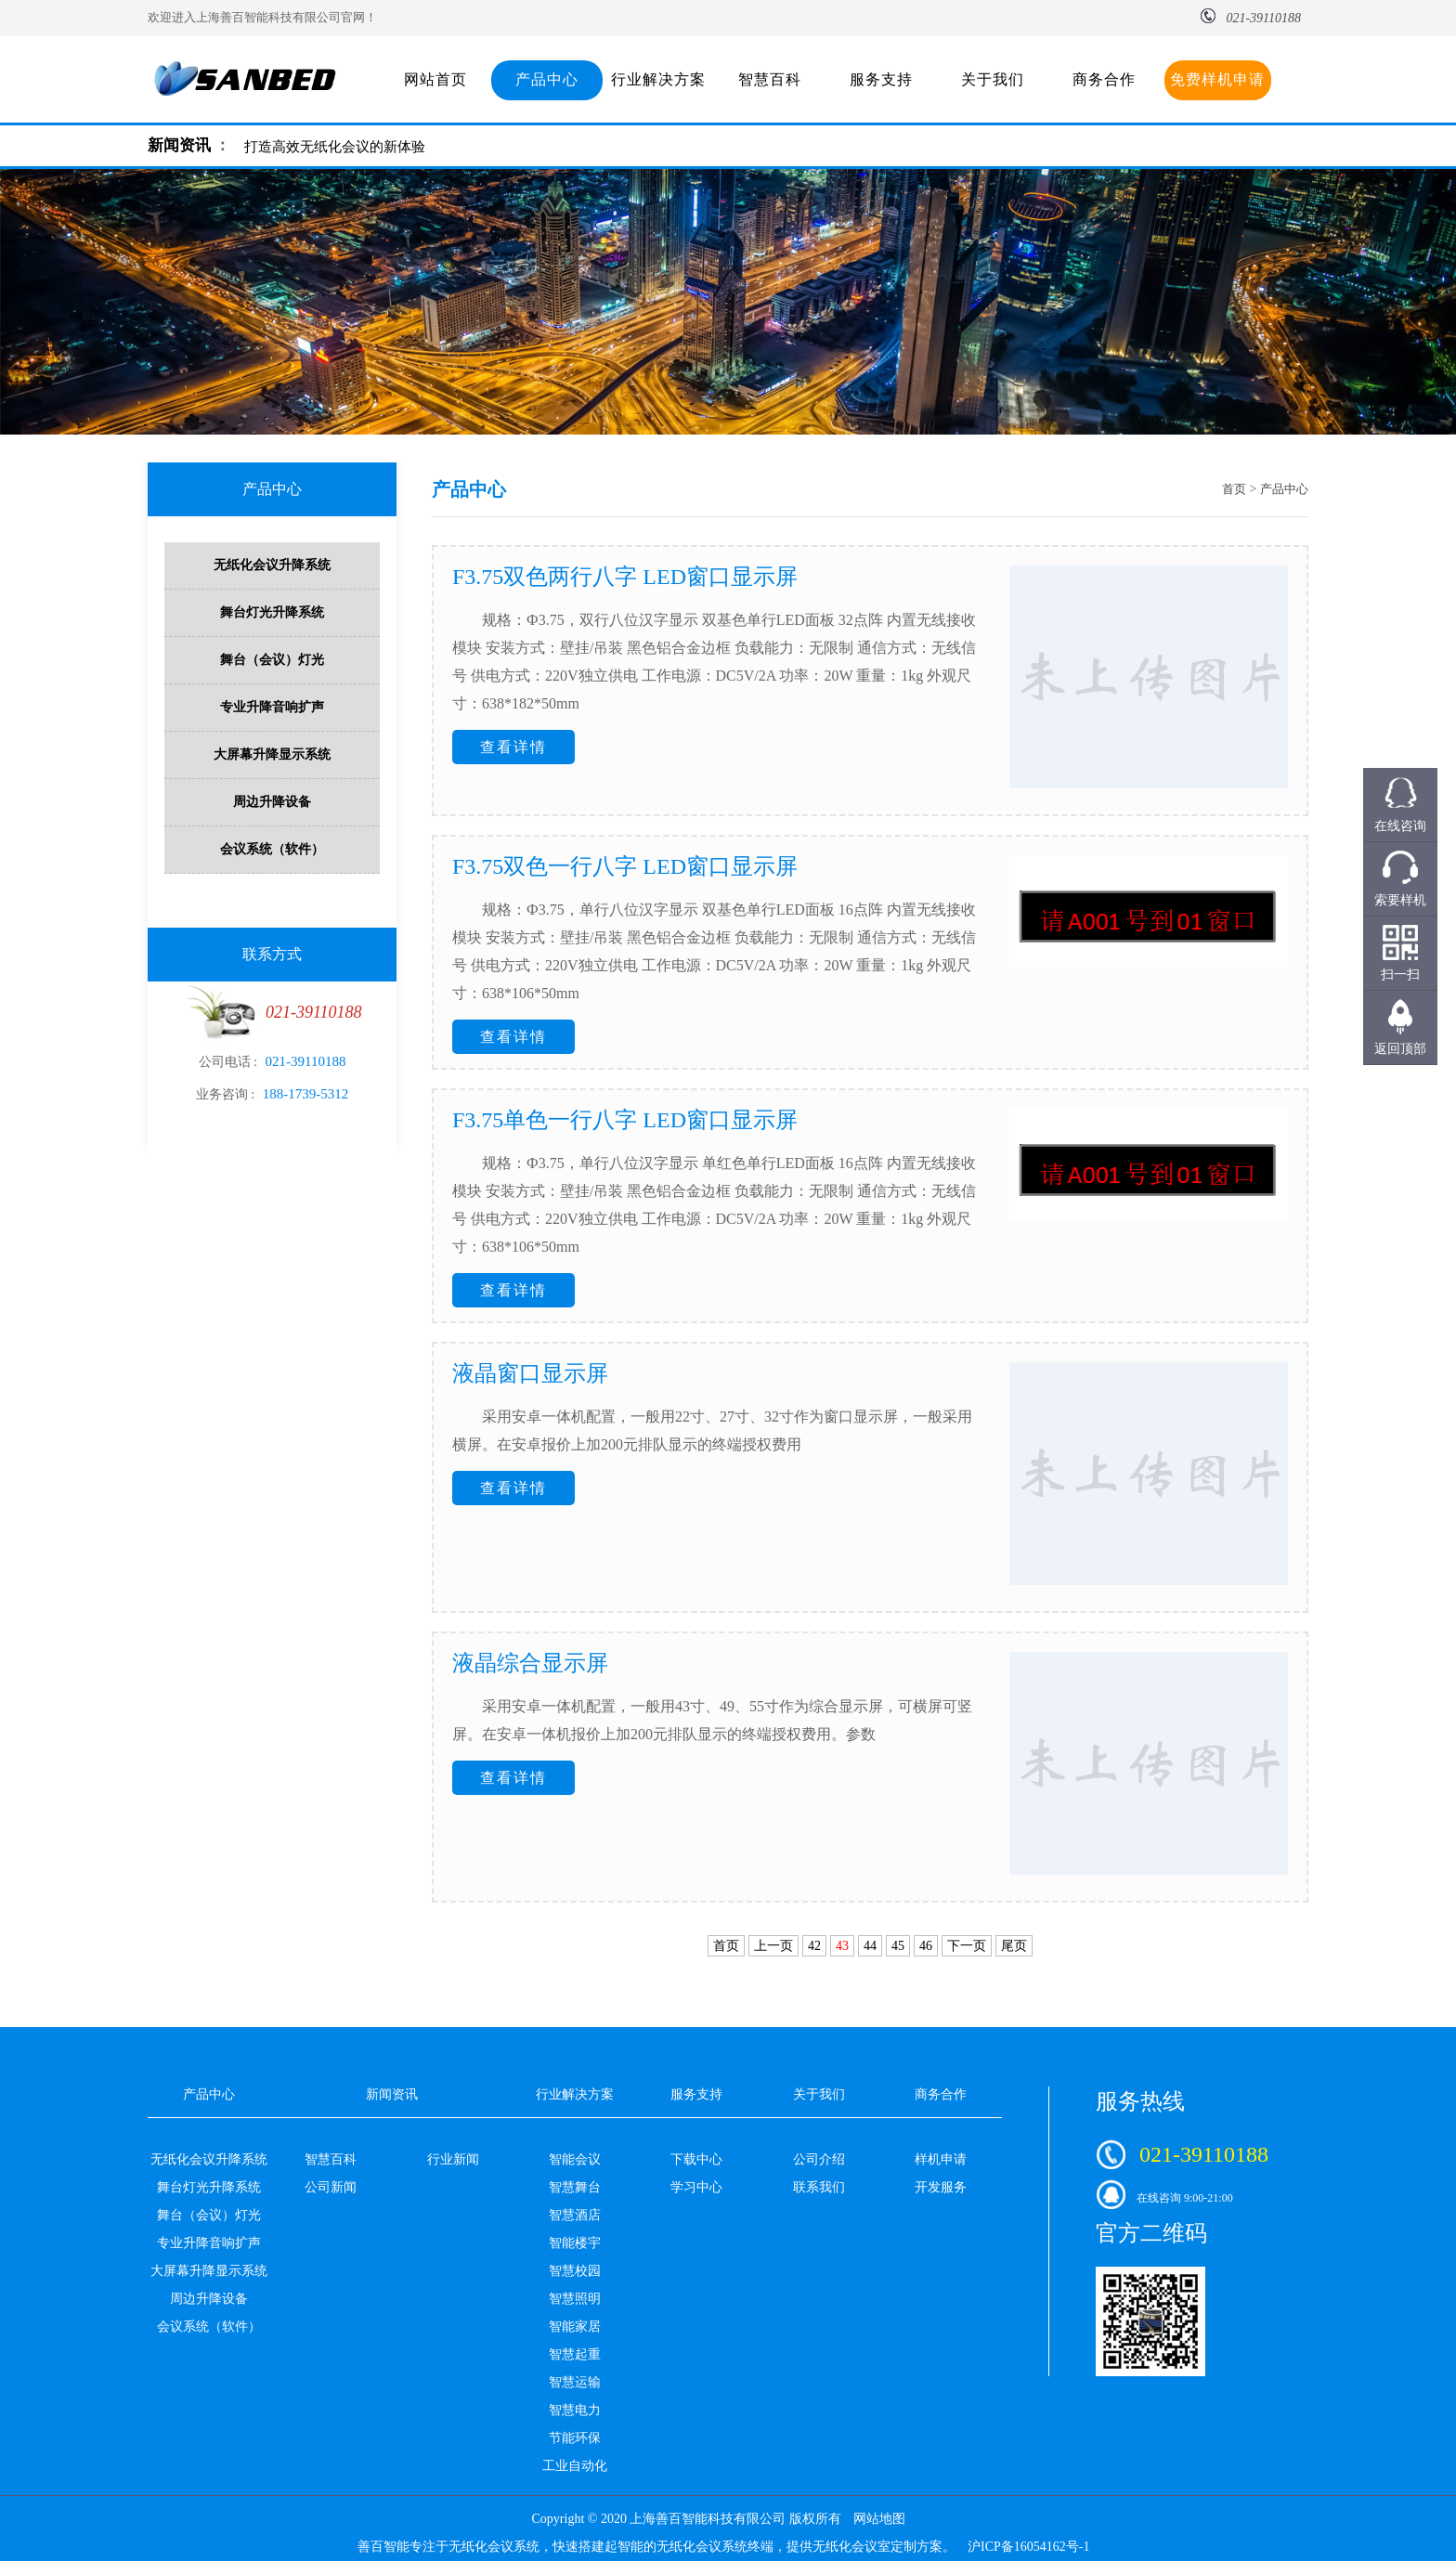  Describe the element at coordinates (575, 2438) in the screenshot. I see `节能环保` at that location.